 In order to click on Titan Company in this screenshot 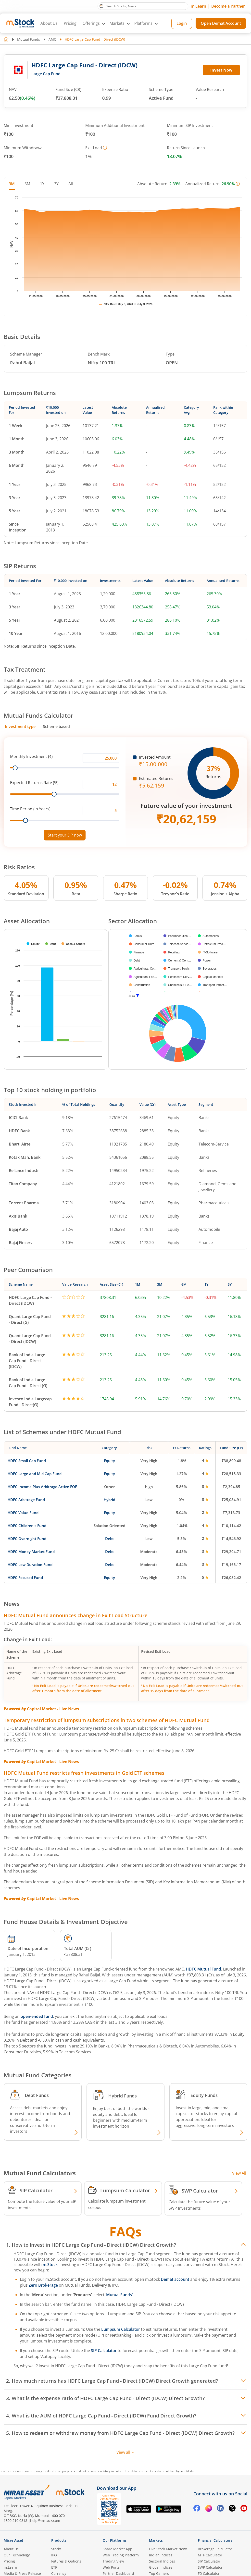, I will do `click(23, 1183)`.